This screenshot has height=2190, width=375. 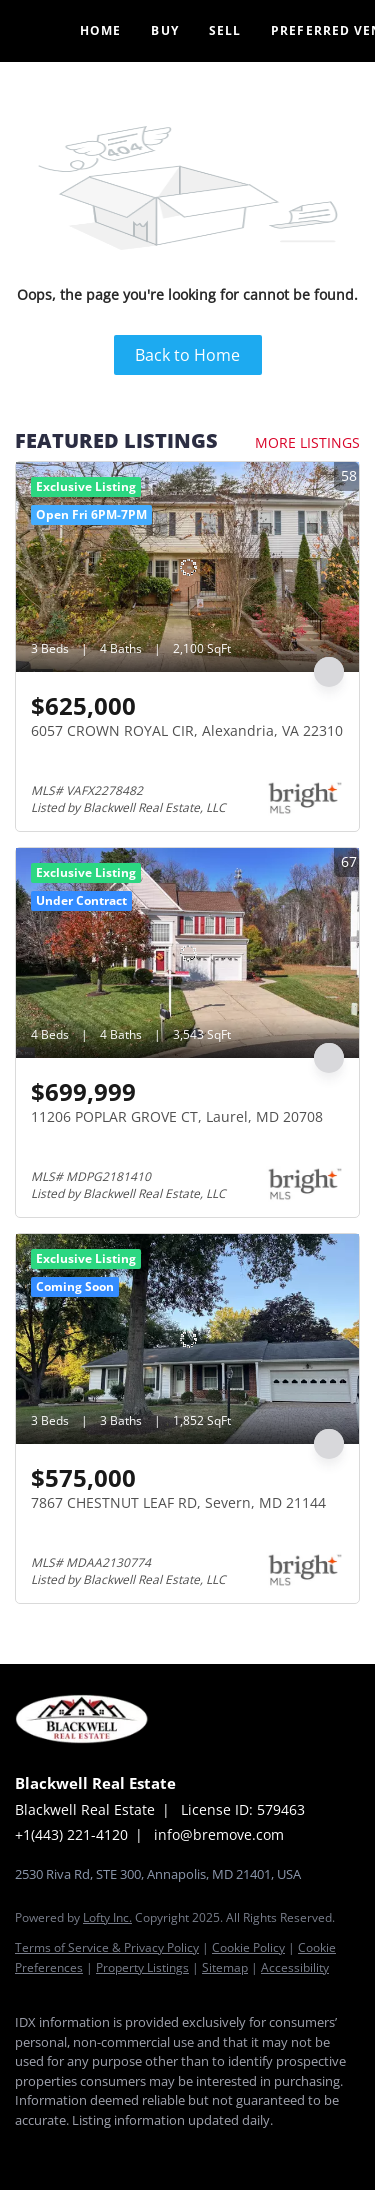 What do you see at coordinates (145, 2150) in the screenshot?
I see `[instagram]` at bounding box center [145, 2150].